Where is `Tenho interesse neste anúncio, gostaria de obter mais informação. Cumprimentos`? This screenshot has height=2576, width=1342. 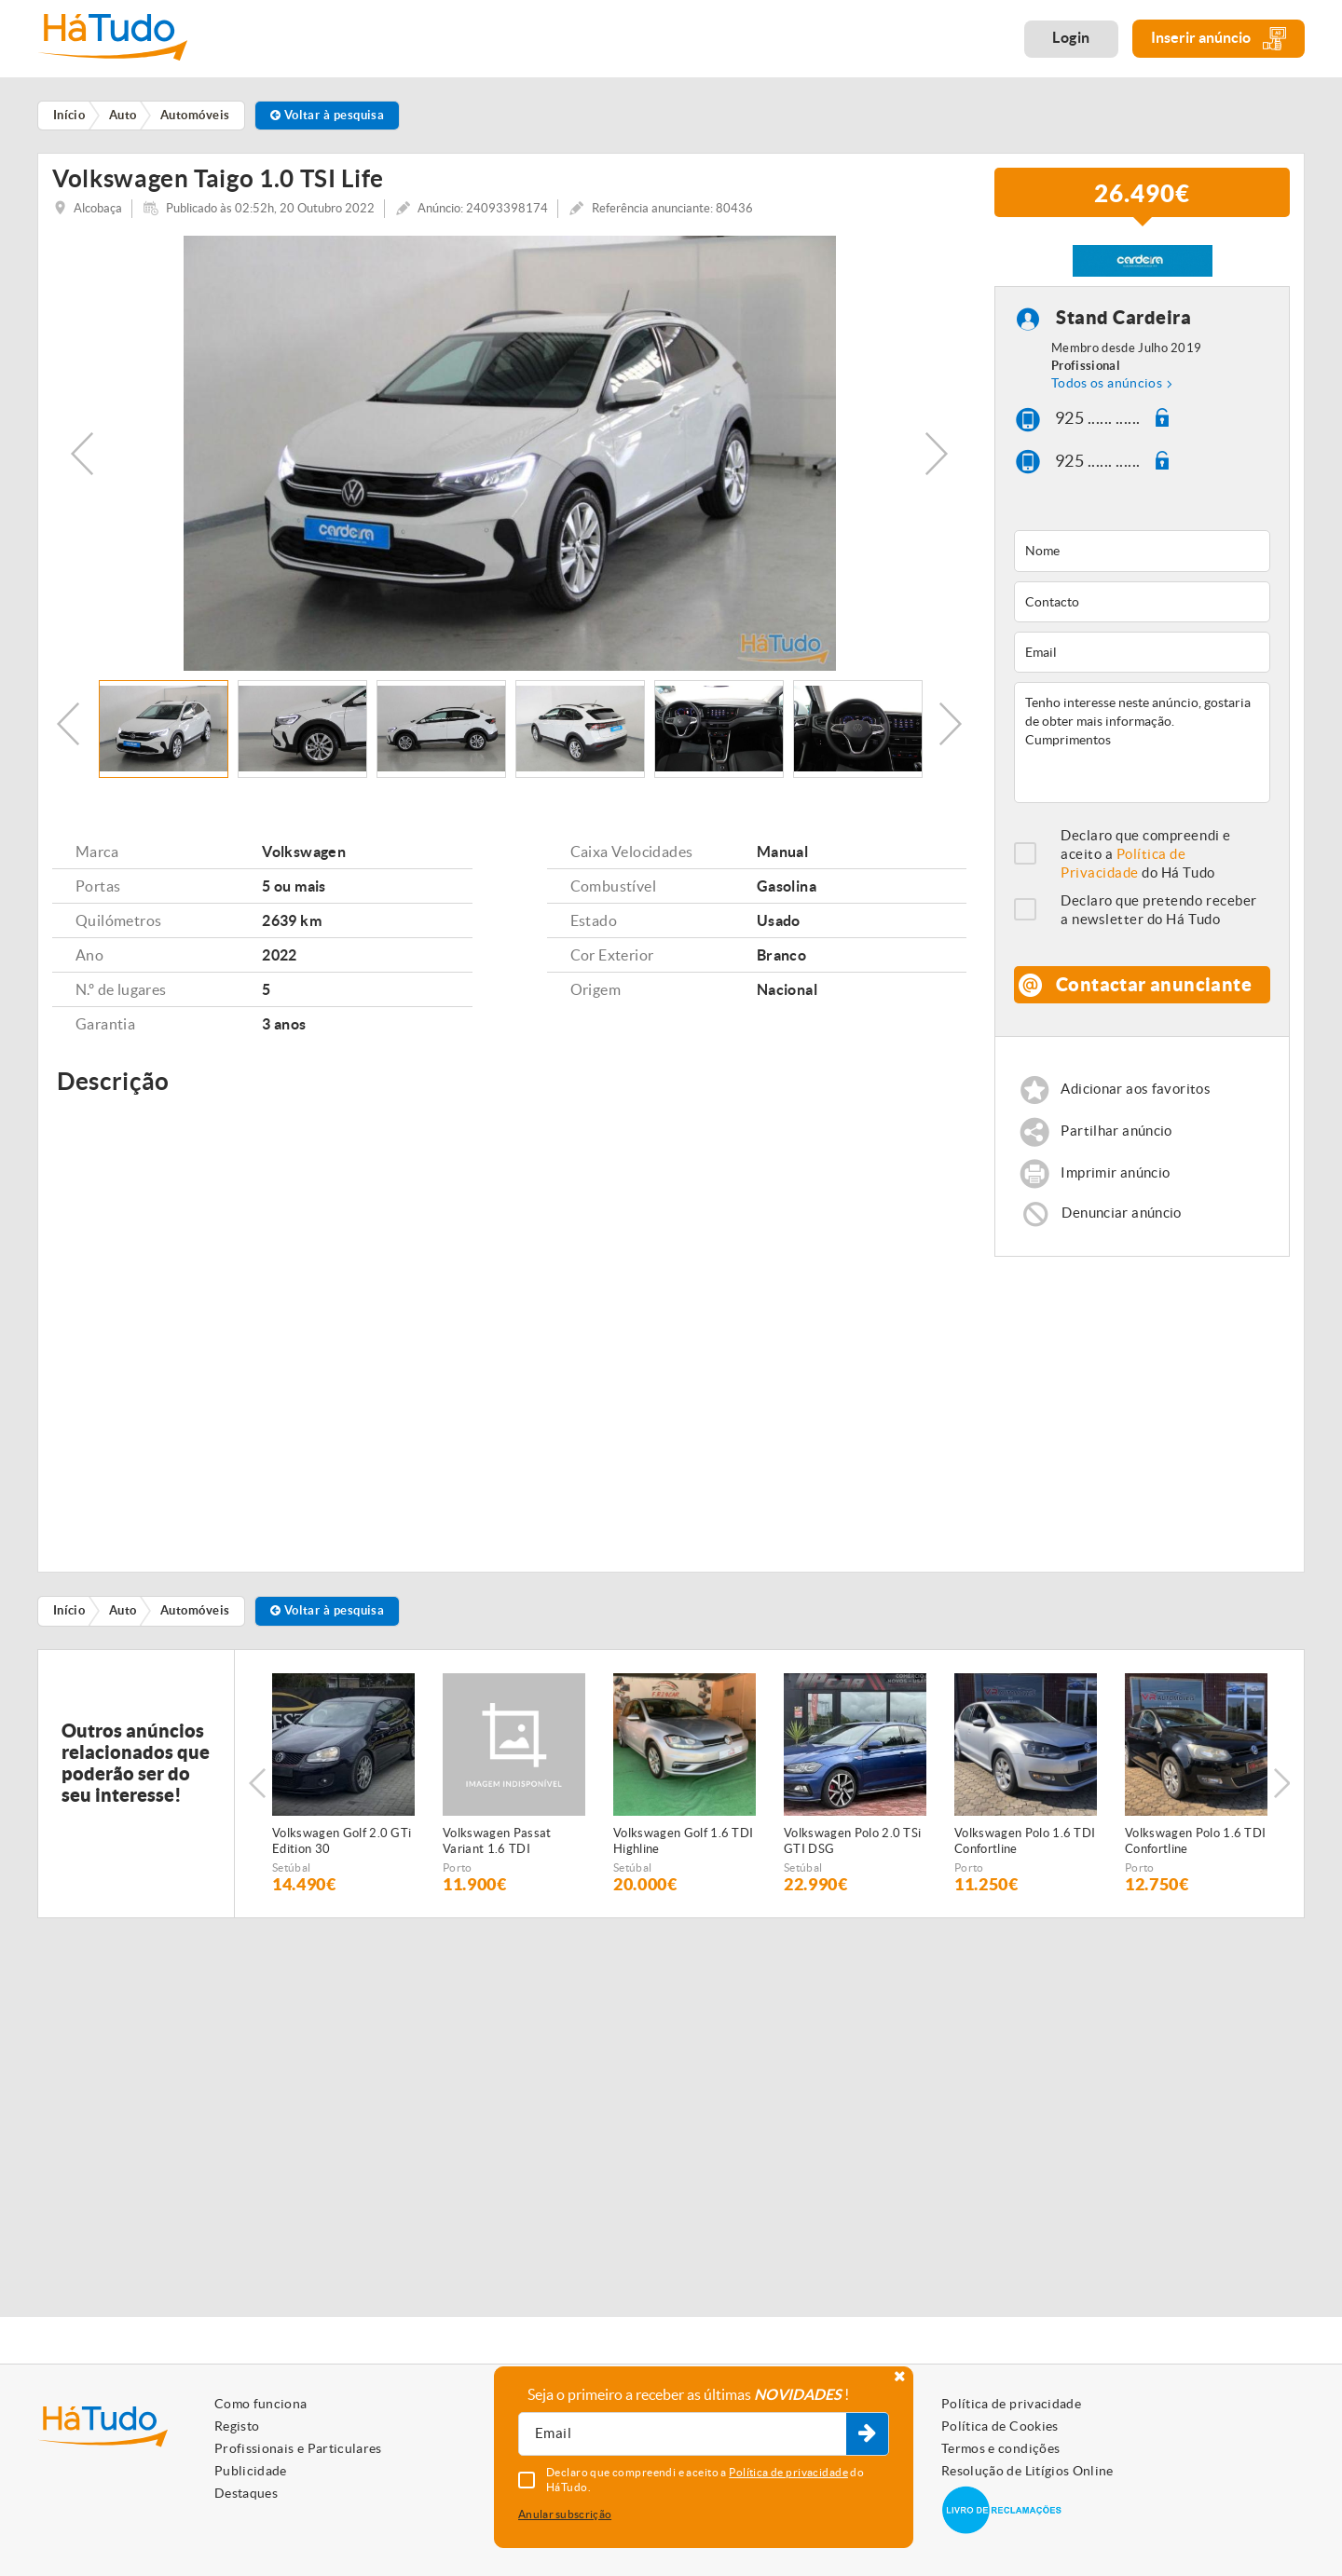 Tenho interesse neste anúncio, gostaria de obter mais informação. Cumprimentos is located at coordinates (1142, 750).